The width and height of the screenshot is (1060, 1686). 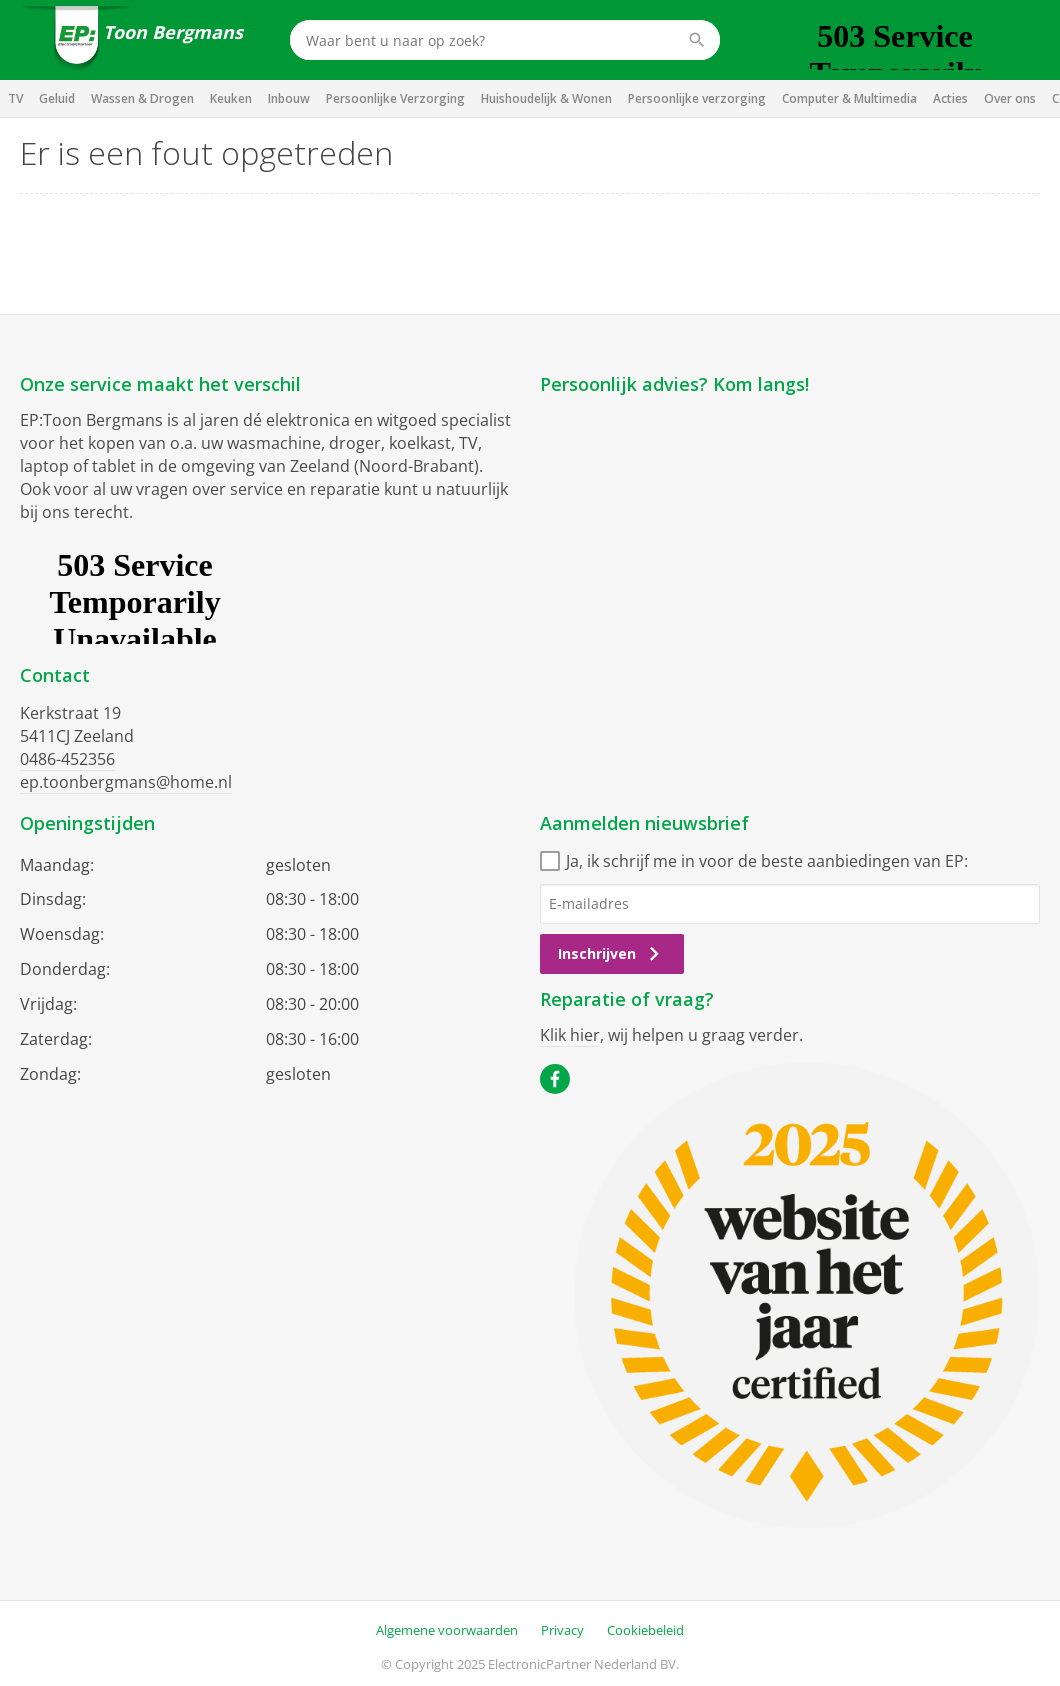 I want to click on Algemene voorwaarden, so click(x=447, y=1630).